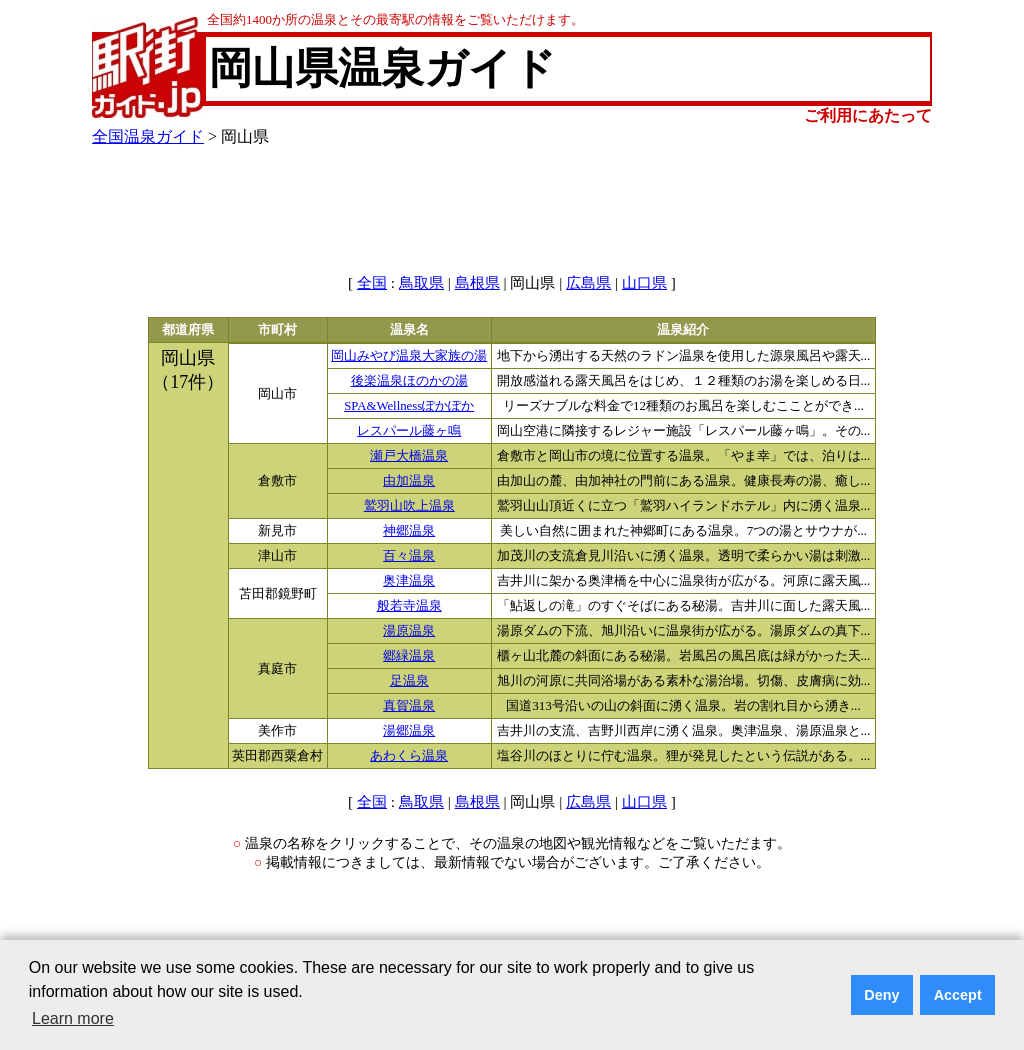  Describe the element at coordinates (409, 656) in the screenshot. I see `郷緑温泉` at that location.